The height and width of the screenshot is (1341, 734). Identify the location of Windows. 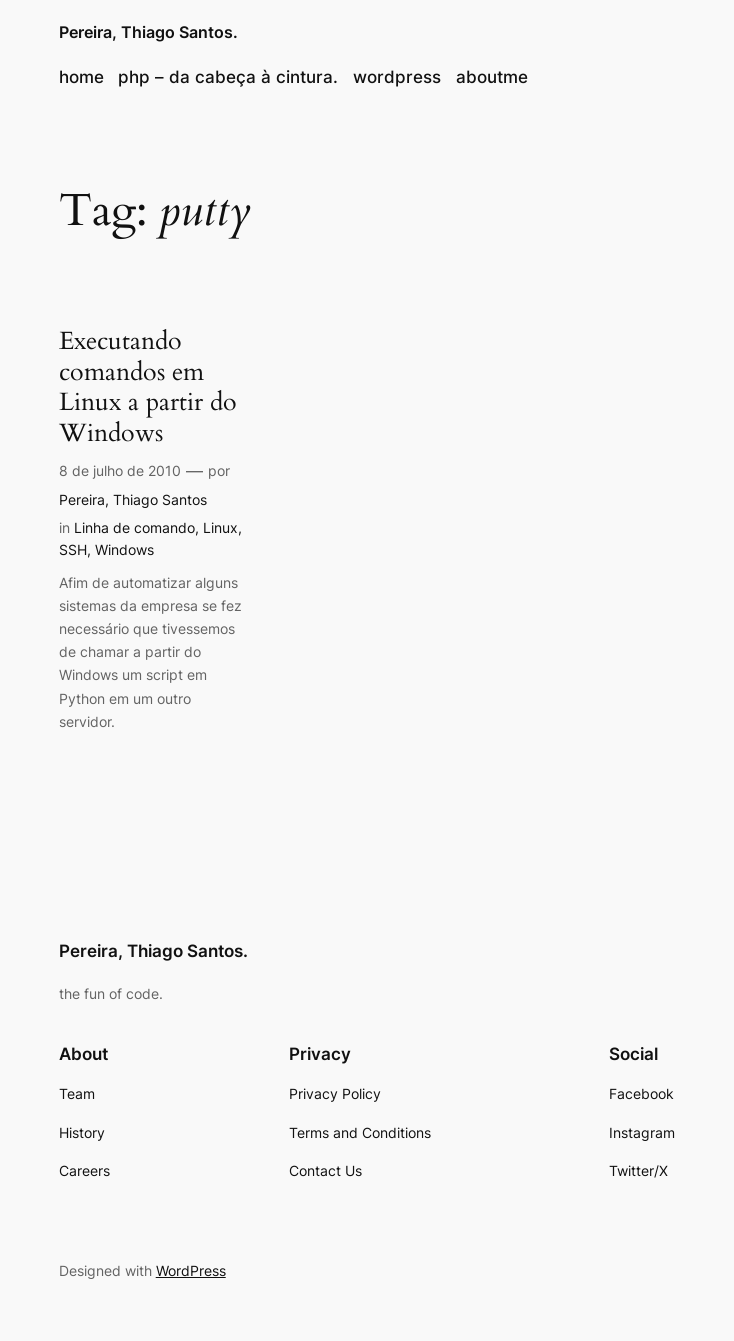
(124, 549).